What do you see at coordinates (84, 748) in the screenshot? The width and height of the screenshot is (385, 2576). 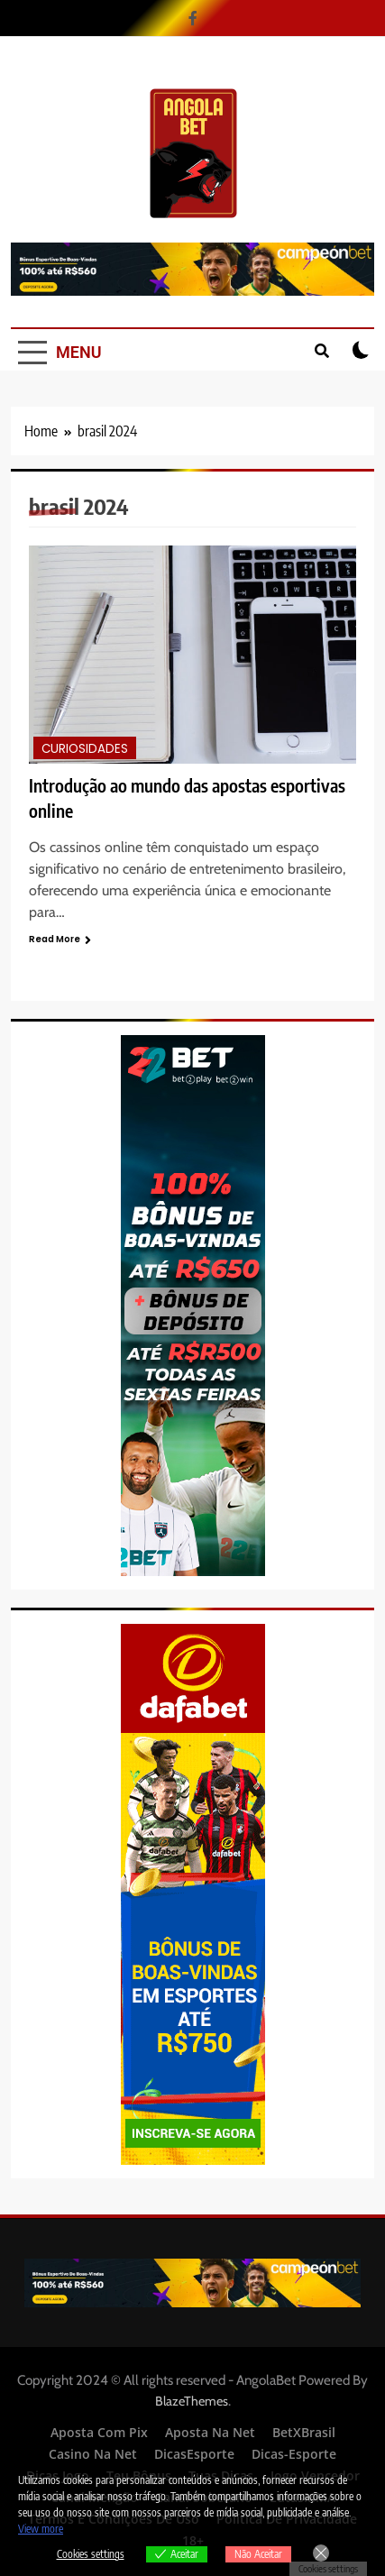 I see `Curiosidades` at bounding box center [84, 748].